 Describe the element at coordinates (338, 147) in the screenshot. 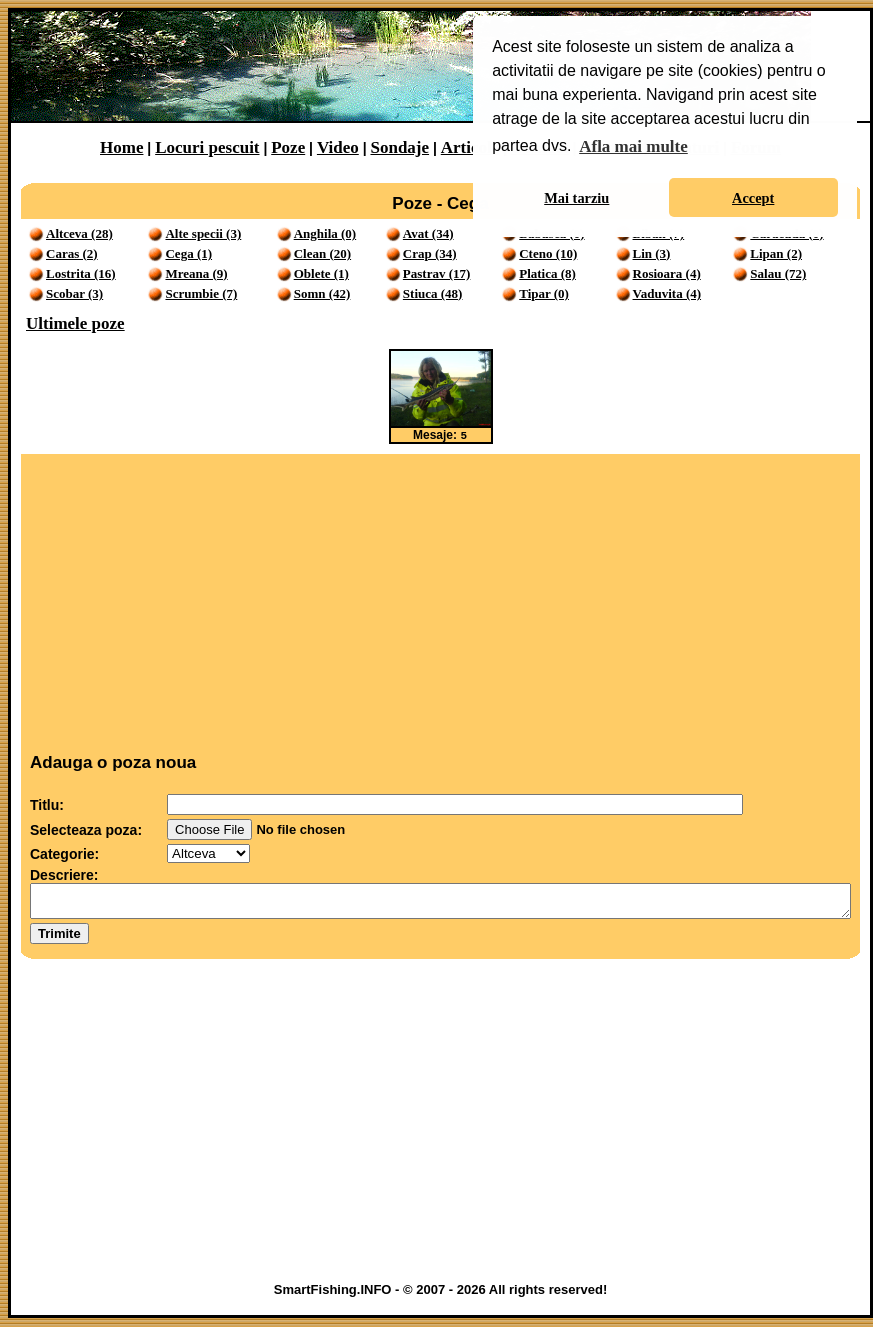

I see `Video` at that location.